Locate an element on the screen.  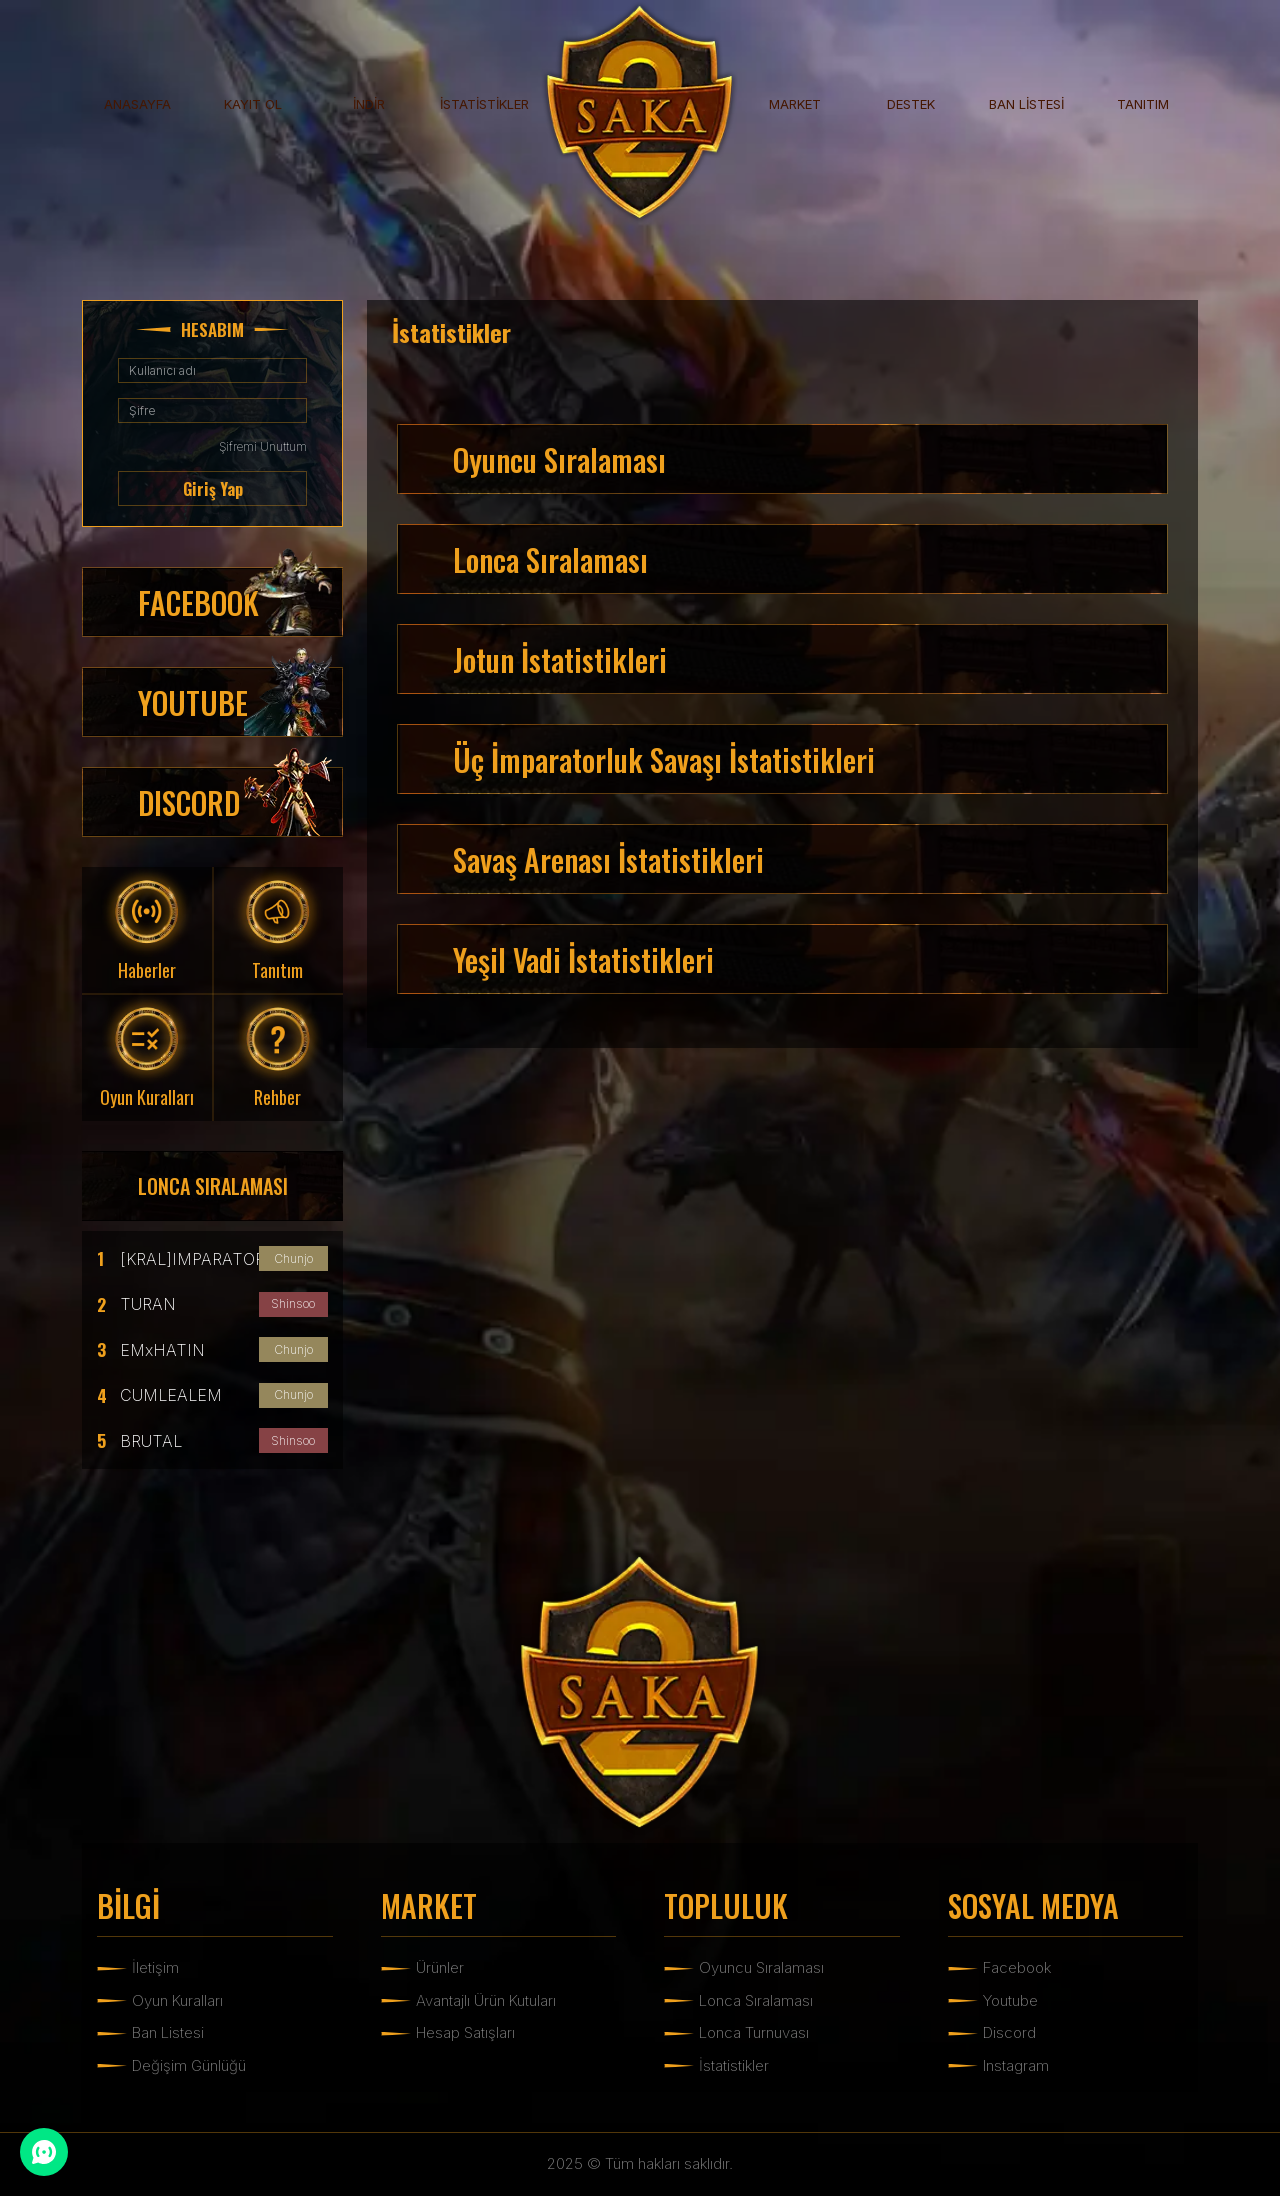
Ürünler is located at coordinates (440, 1967).